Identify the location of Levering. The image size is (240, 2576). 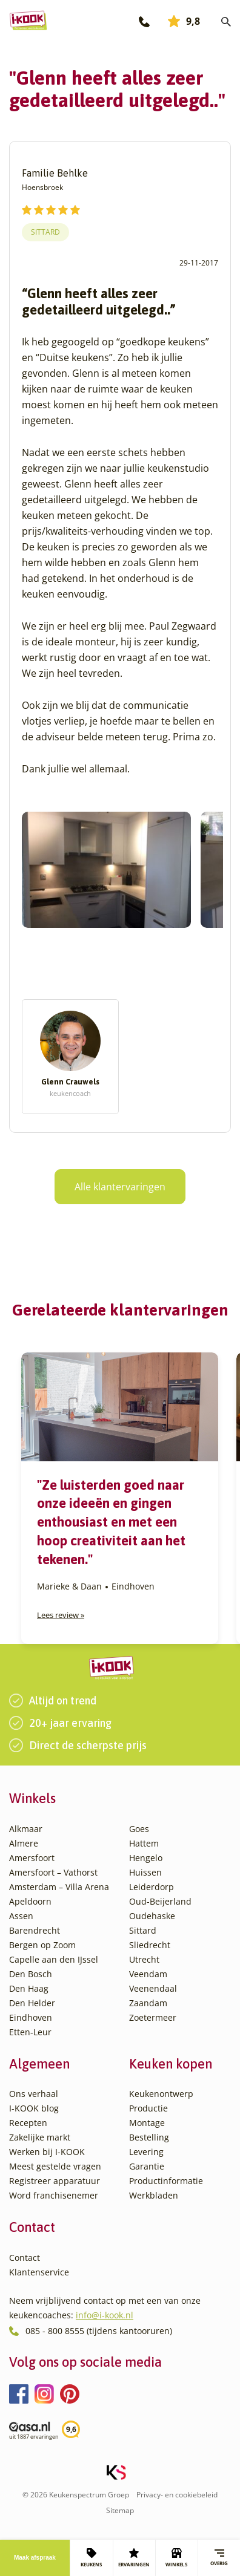
(146, 2151).